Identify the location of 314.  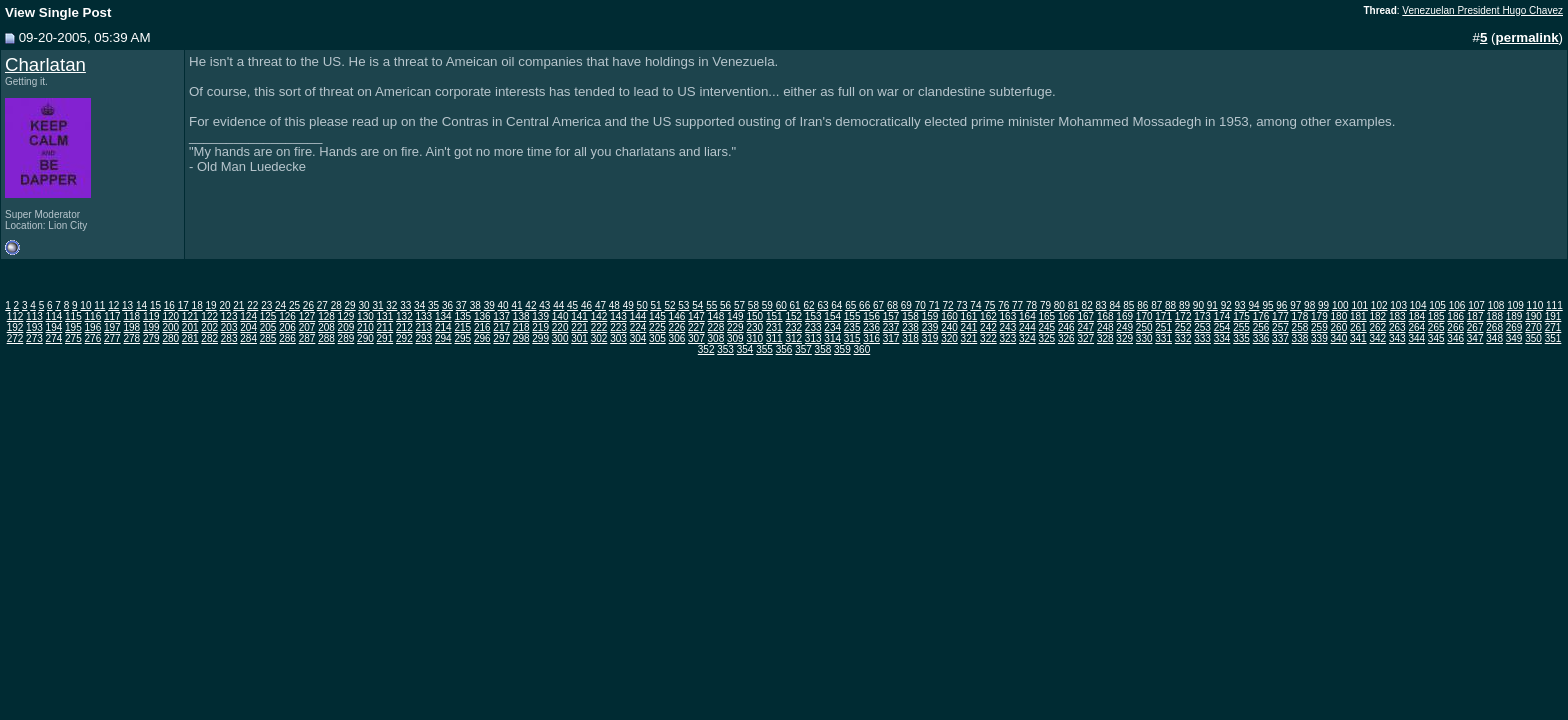
(832, 338).